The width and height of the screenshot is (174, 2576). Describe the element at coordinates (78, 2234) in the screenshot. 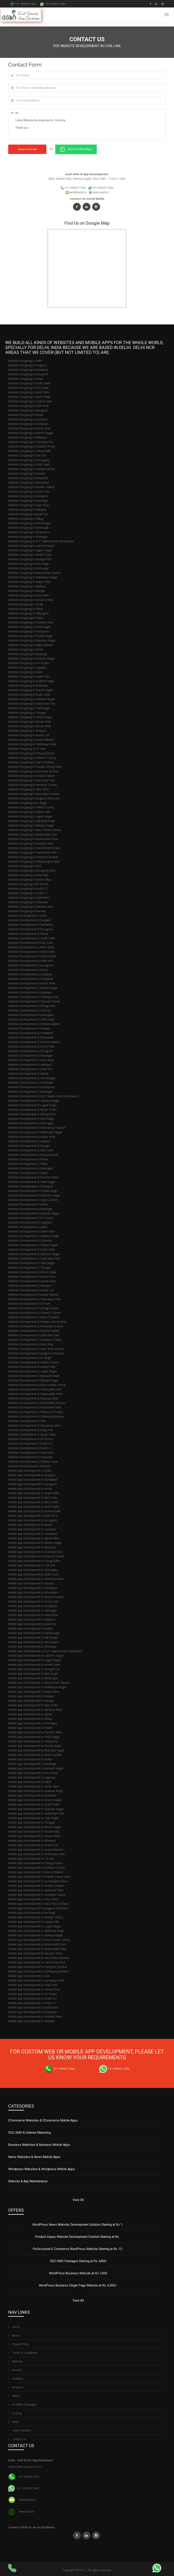

I see `Product Inquiry Website Development Solution Starting at Rs....` at that location.